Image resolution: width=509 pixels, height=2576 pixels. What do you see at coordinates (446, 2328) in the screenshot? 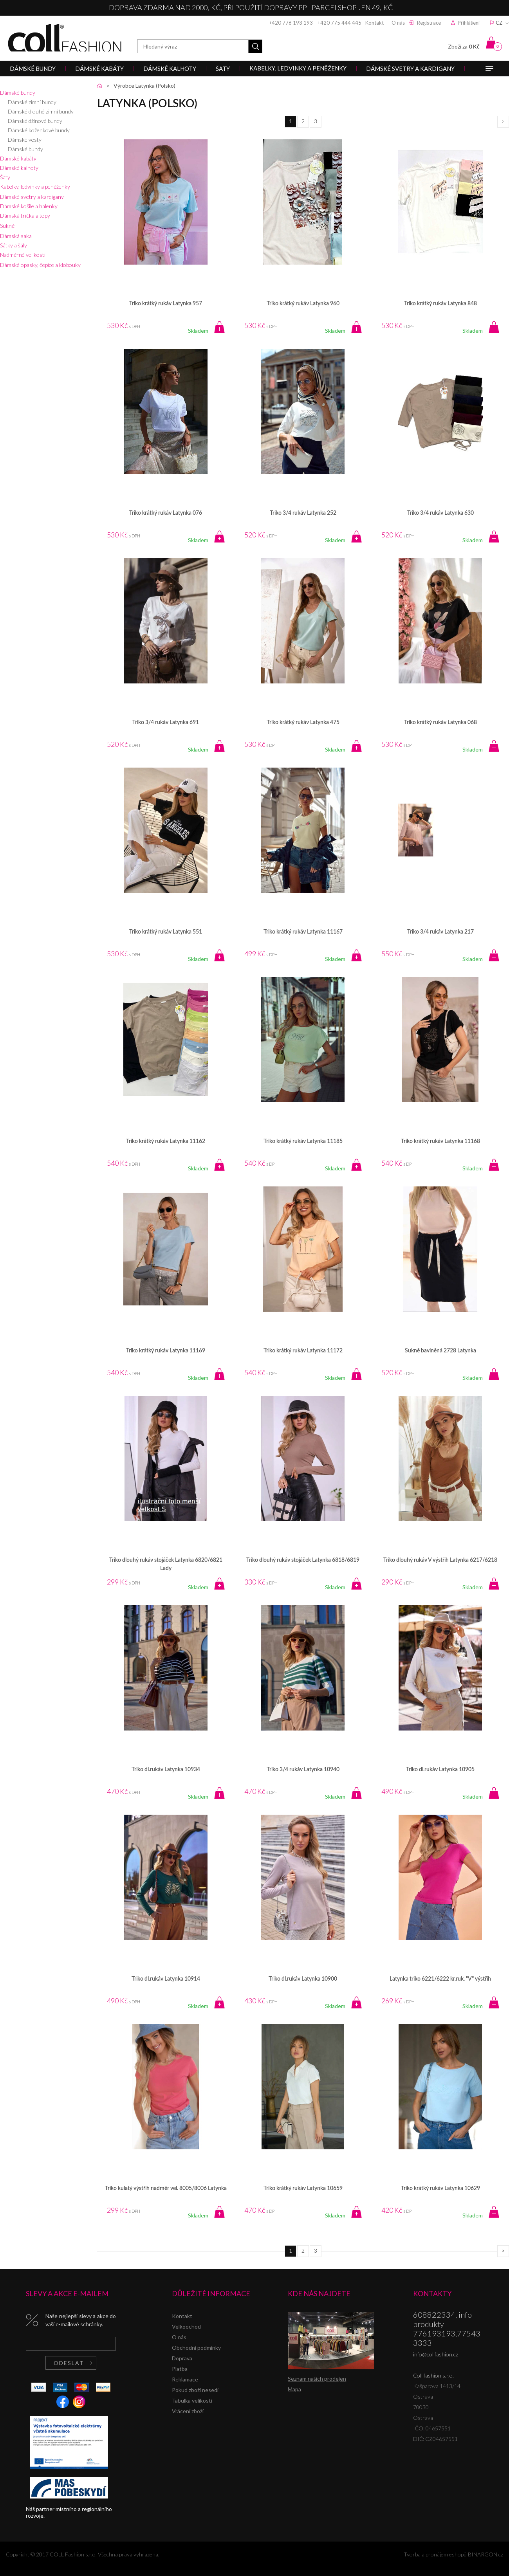
I see `608822334, info produkty-776193193,775433333` at bounding box center [446, 2328].